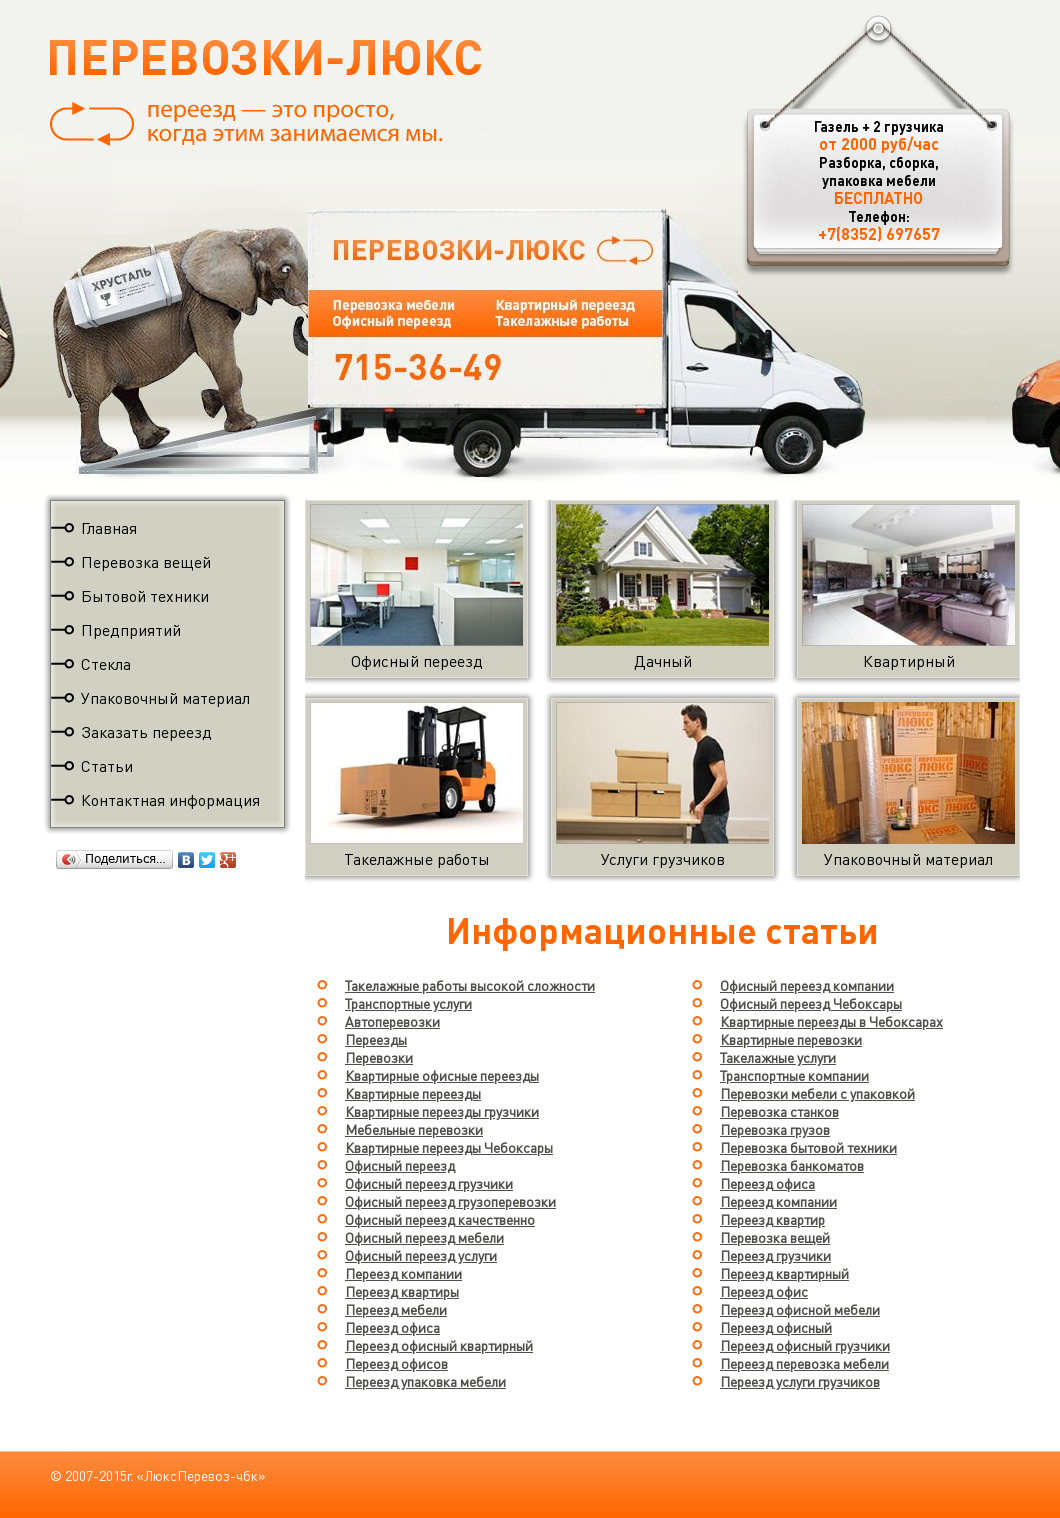 The height and width of the screenshot is (1518, 1060). I want to click on Перевозка станков, so click(779, 1111).